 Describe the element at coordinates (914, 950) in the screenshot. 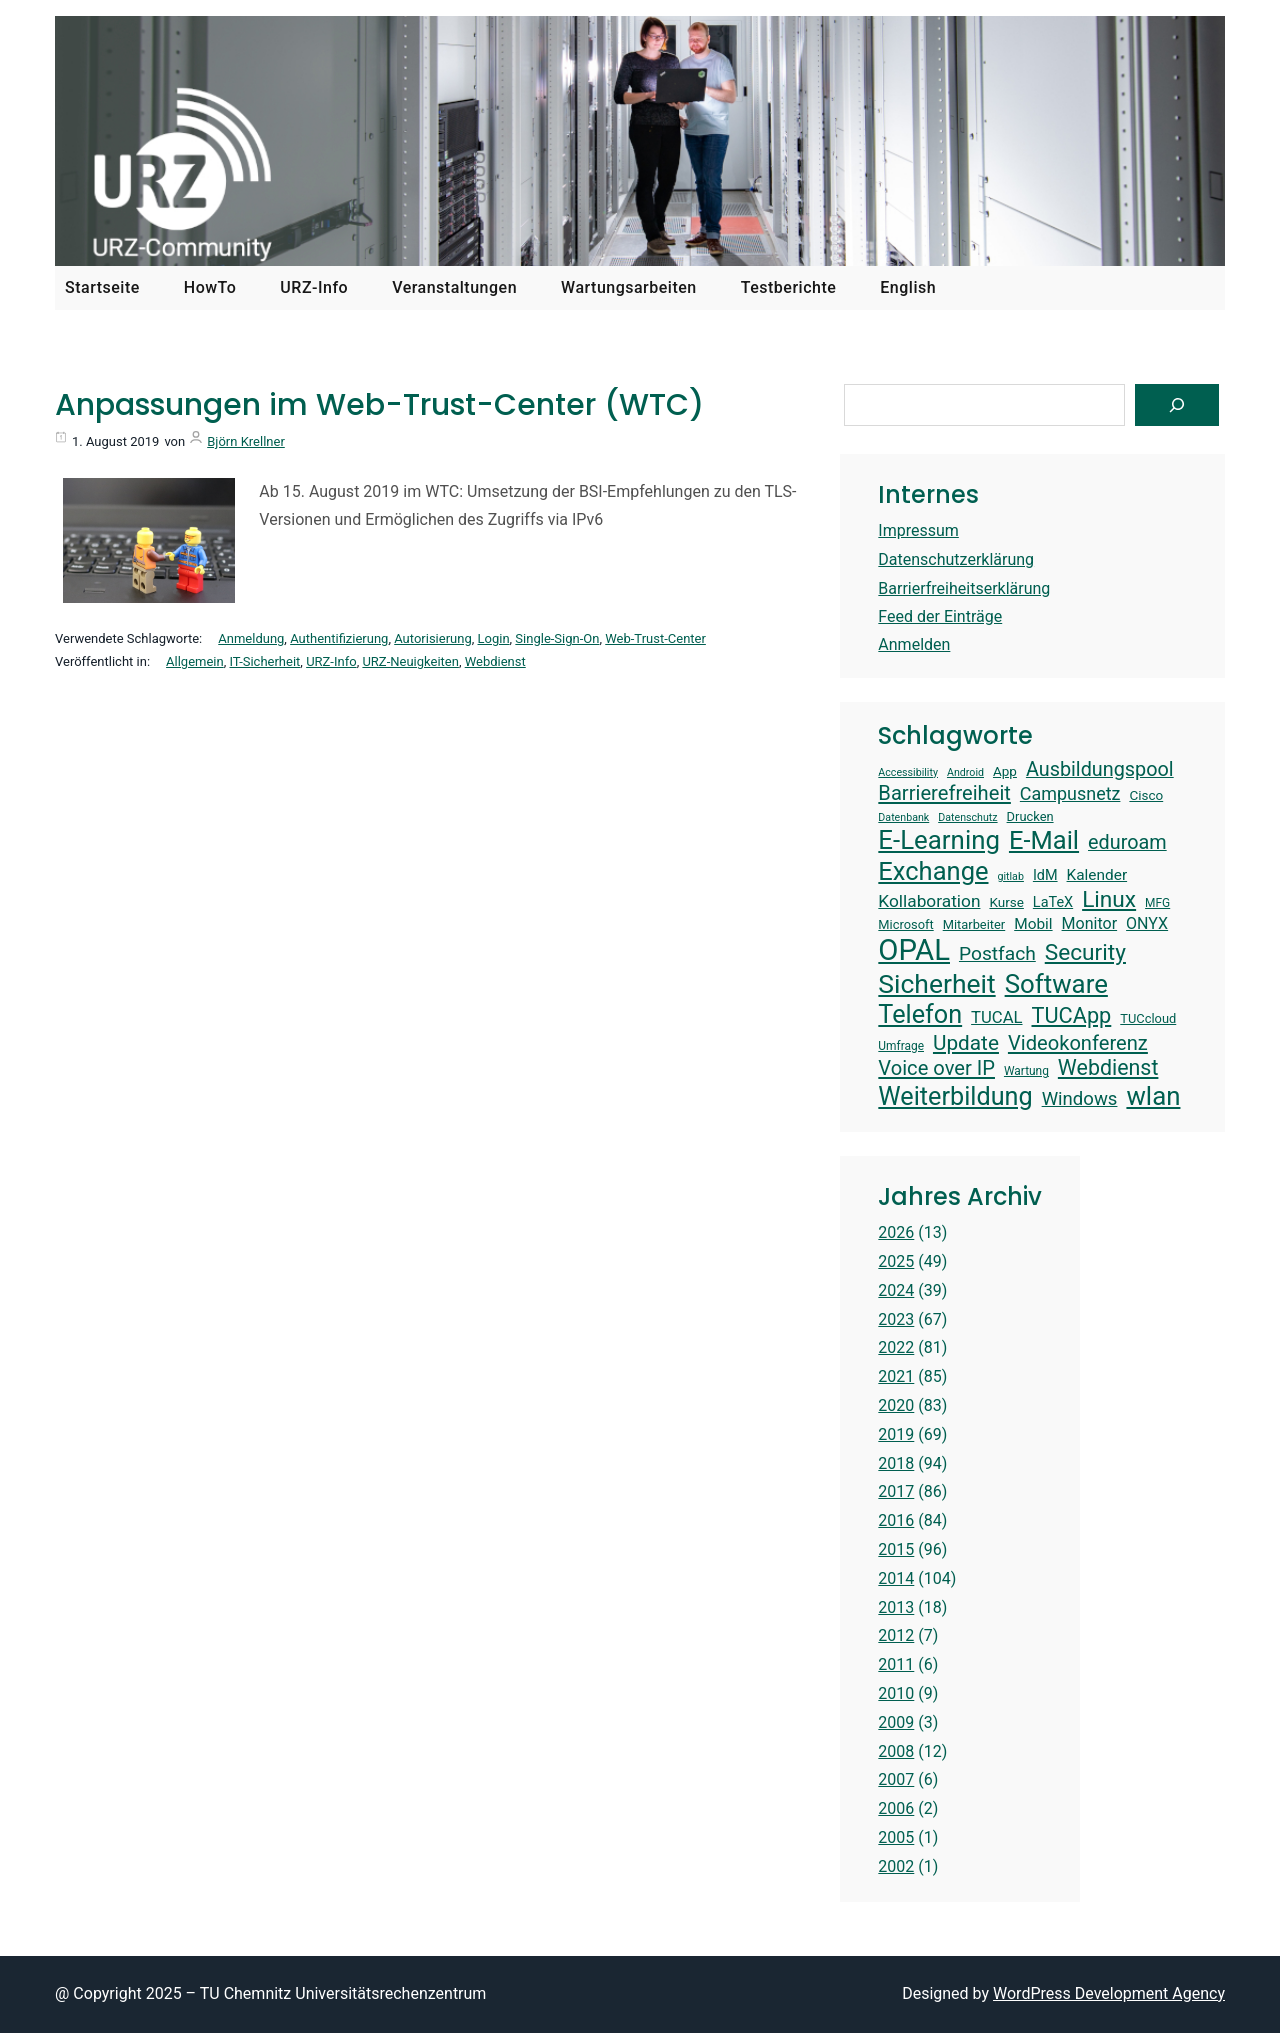

I see `OPAL [OPAL (49 Einträge)]` at that location.